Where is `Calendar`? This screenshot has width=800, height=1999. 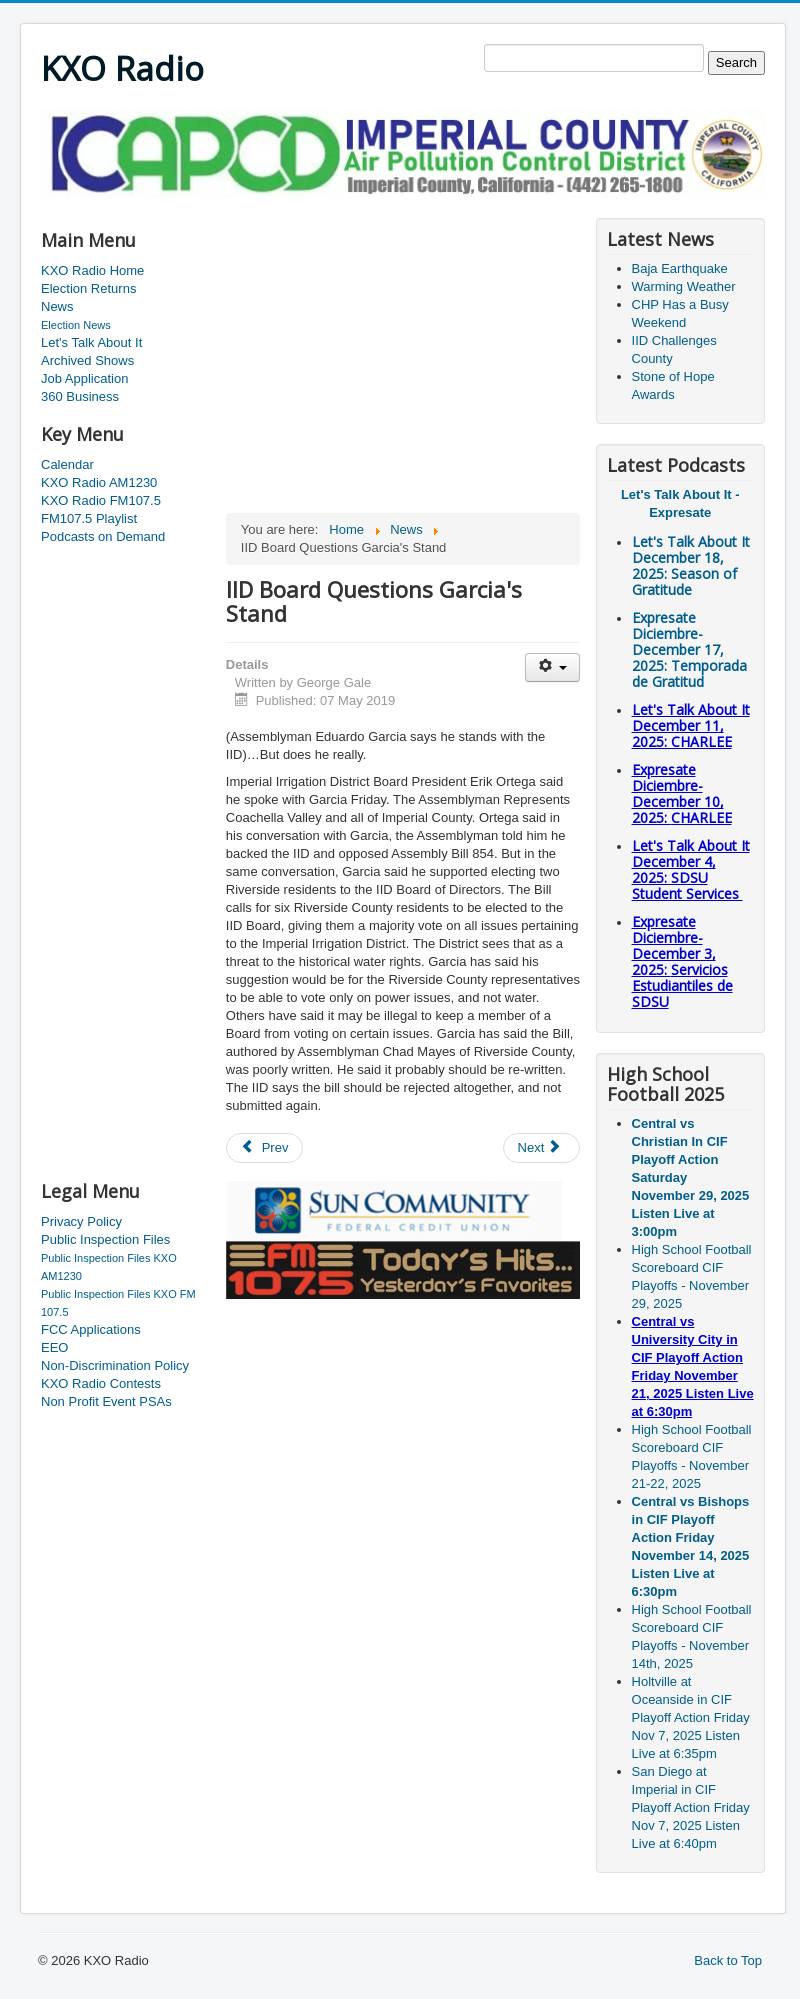
Calendar is located at coordinates (67, 464).